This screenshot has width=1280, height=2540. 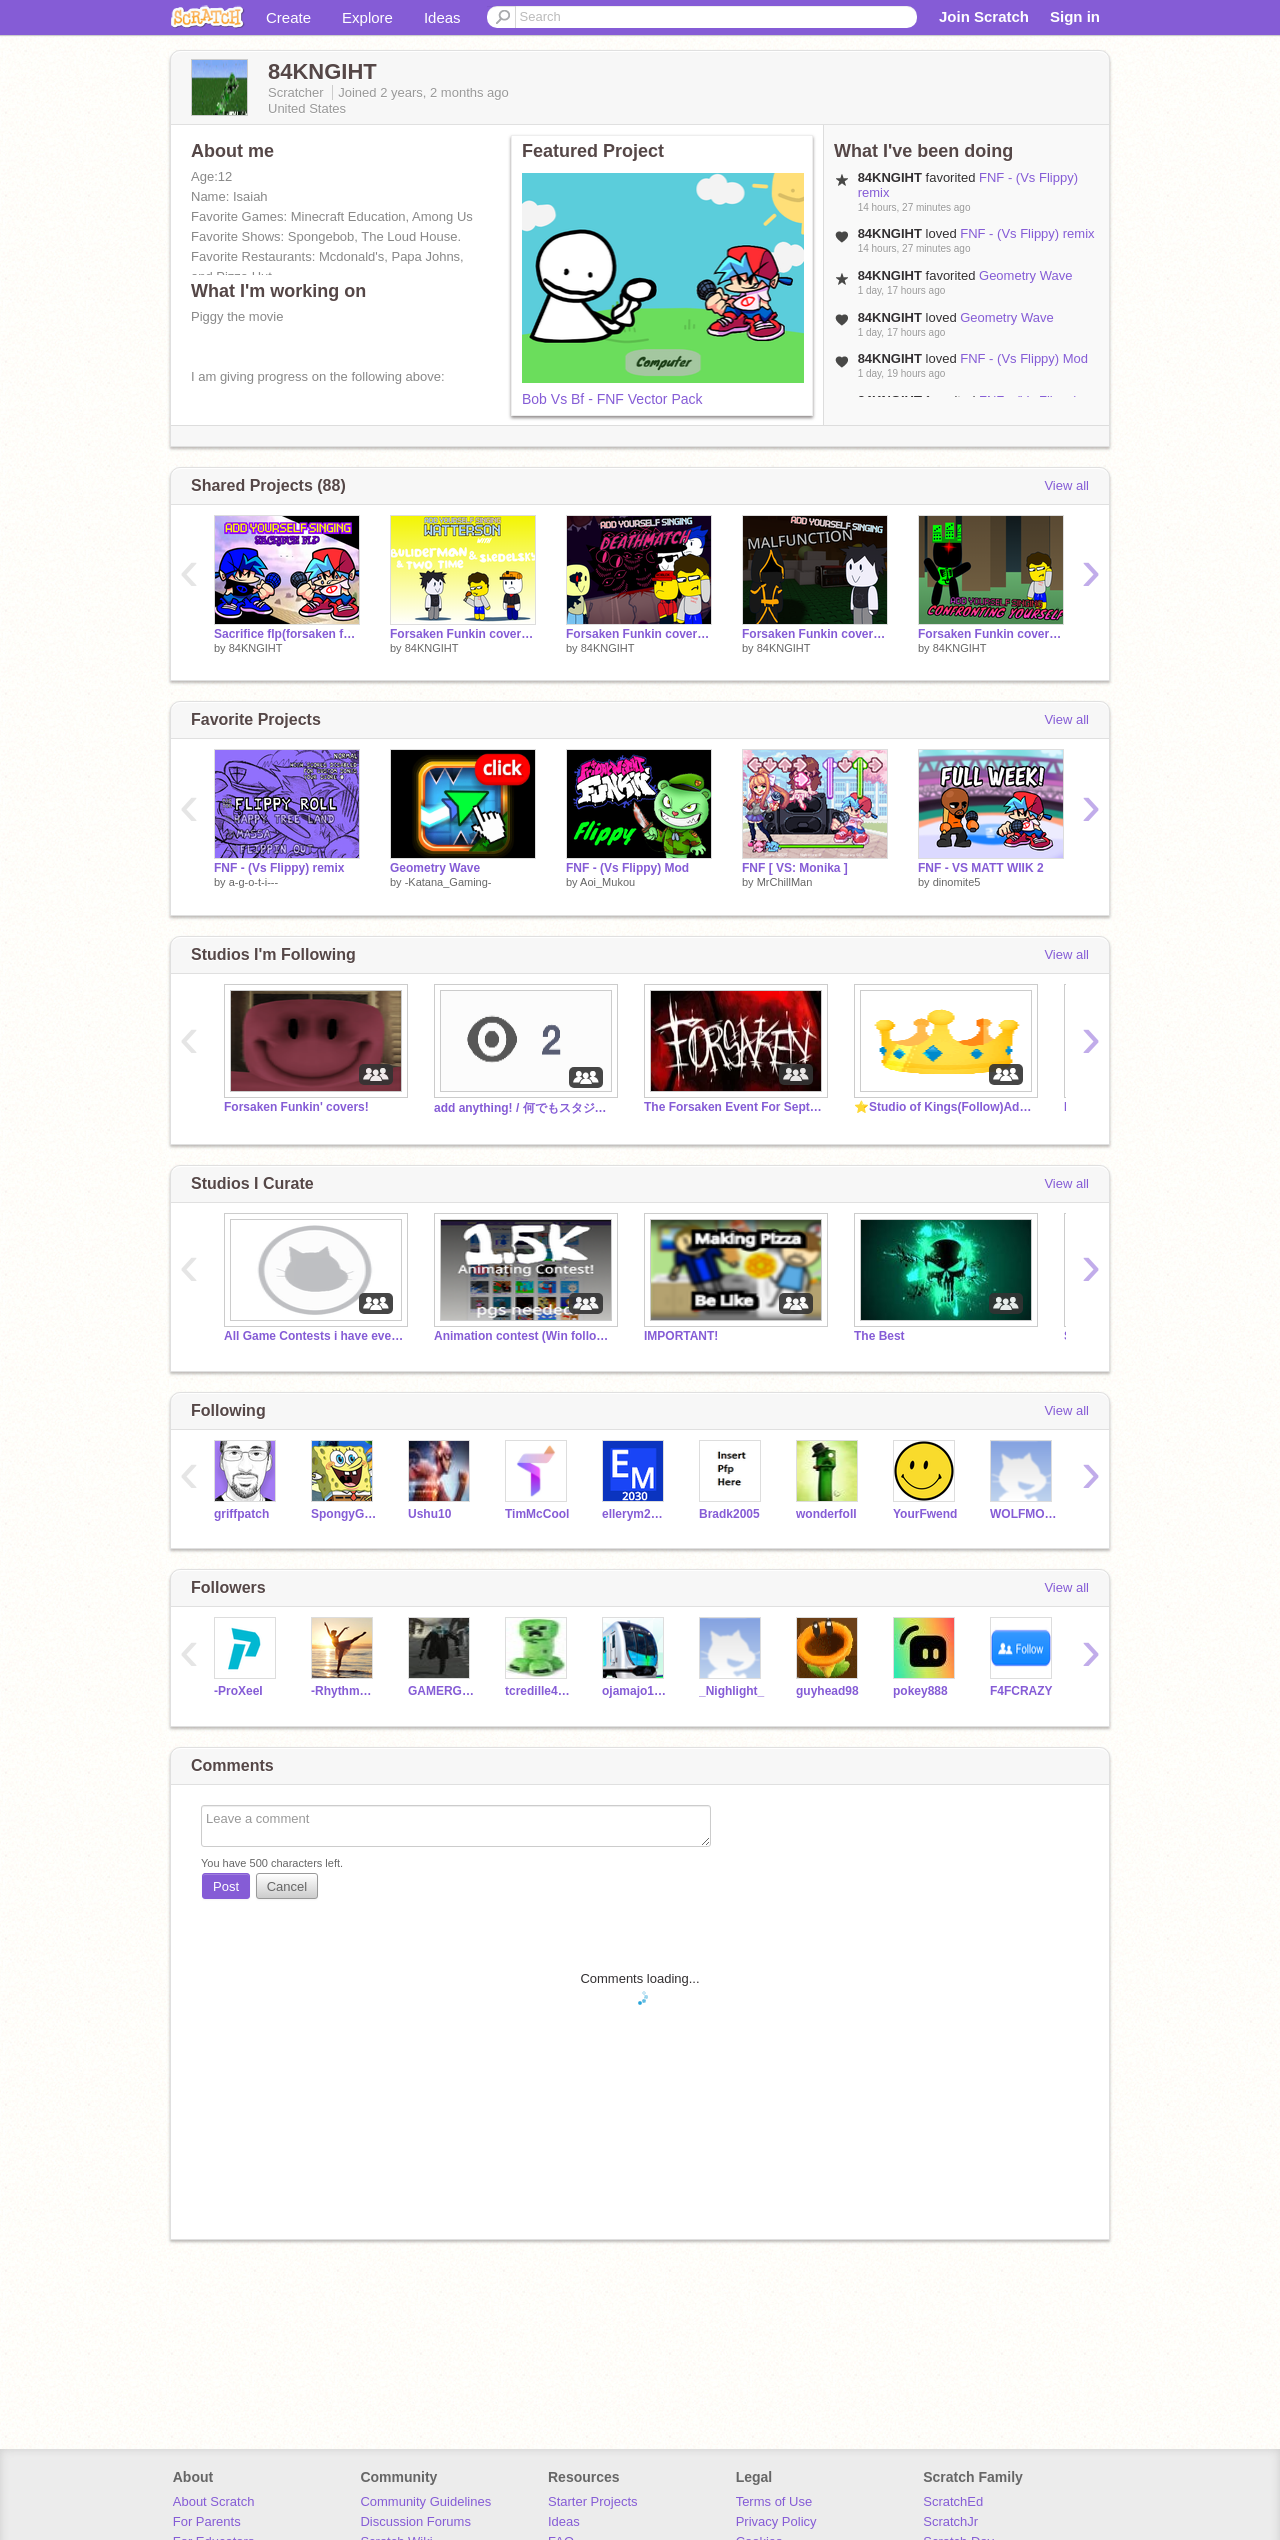 What do you see at coordinates (226, 1886) in the screenshot?
I see `Post` at bounding box center [226, 1886].